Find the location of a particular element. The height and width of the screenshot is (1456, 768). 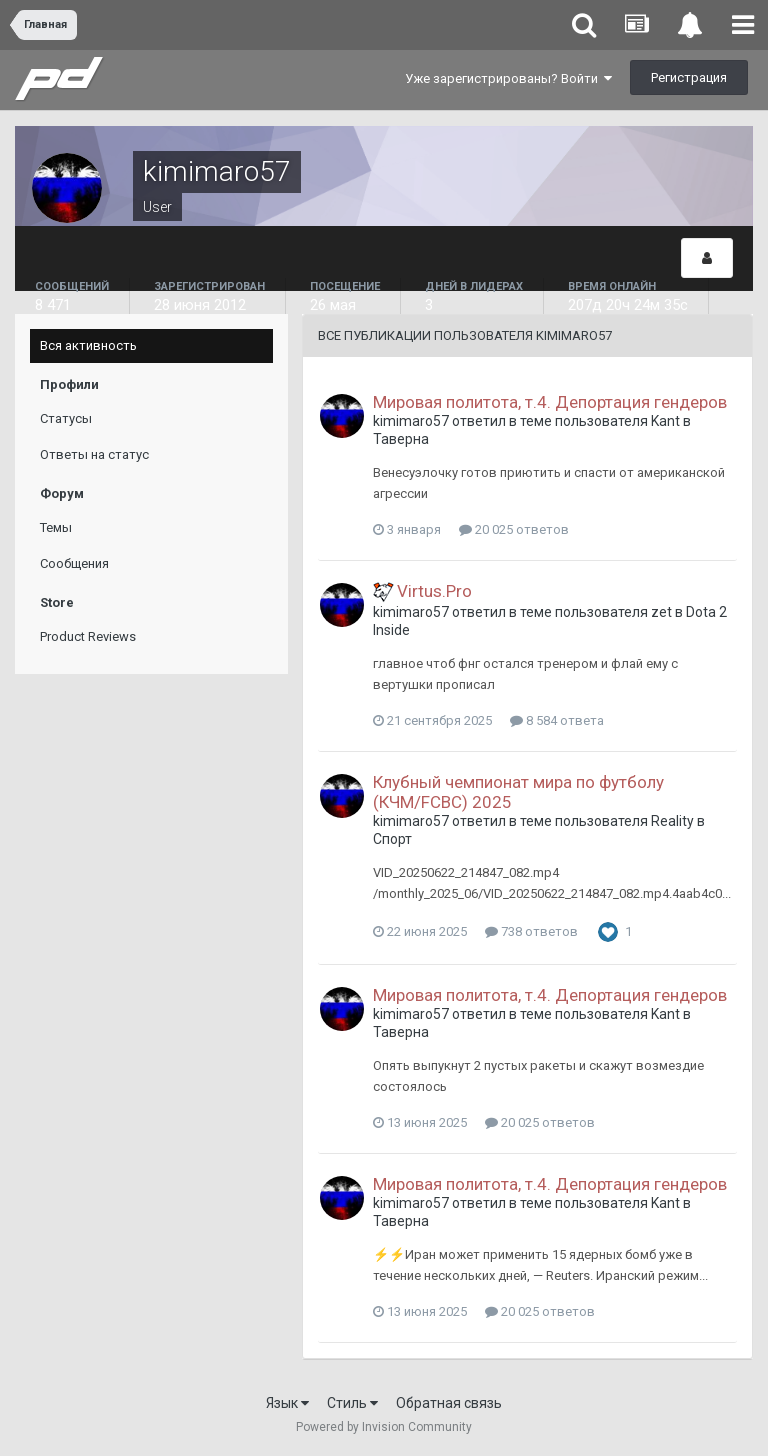

Мировая политота, т.4. Депортация гендеров is located at coordinates (550, 402).